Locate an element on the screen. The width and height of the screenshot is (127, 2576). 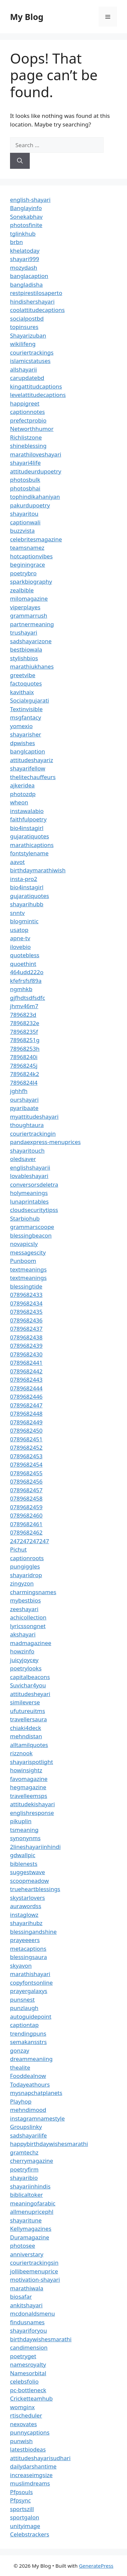
dailydarshantime is located at coordinates (33, 2466).